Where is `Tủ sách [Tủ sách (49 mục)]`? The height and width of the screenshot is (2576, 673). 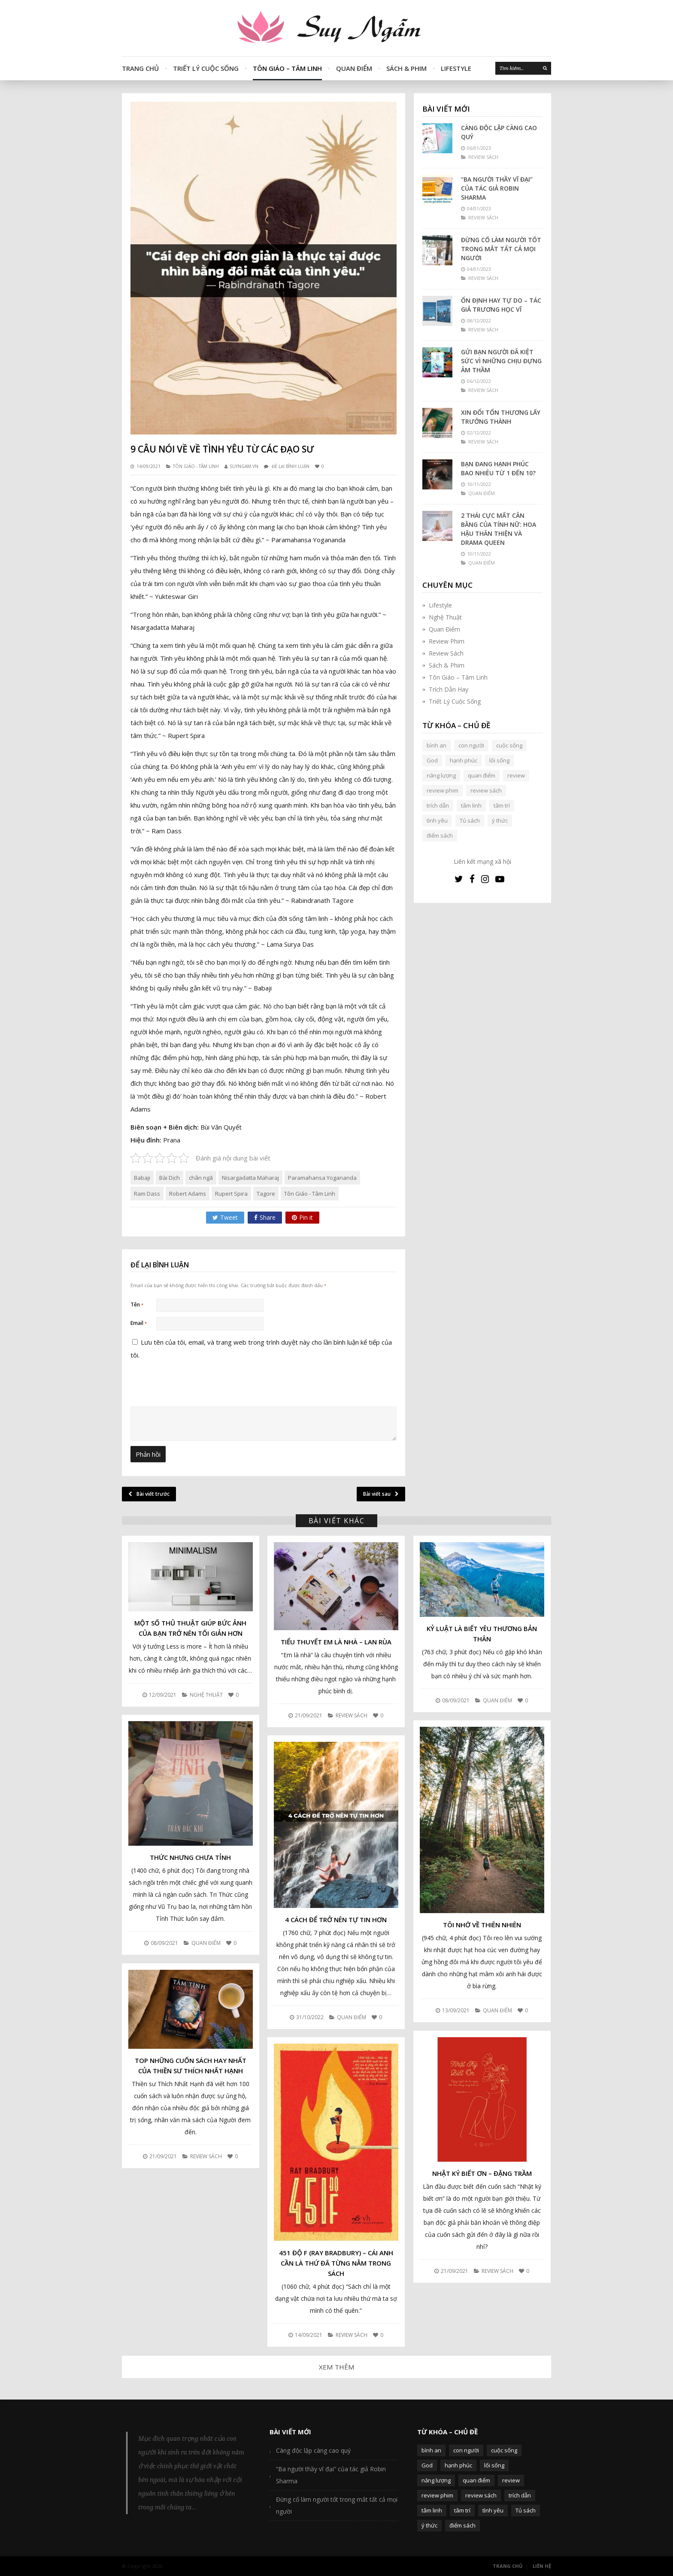
Tủ sách [Tủ sách (49 mục)] is located at coordinates (470, 820).